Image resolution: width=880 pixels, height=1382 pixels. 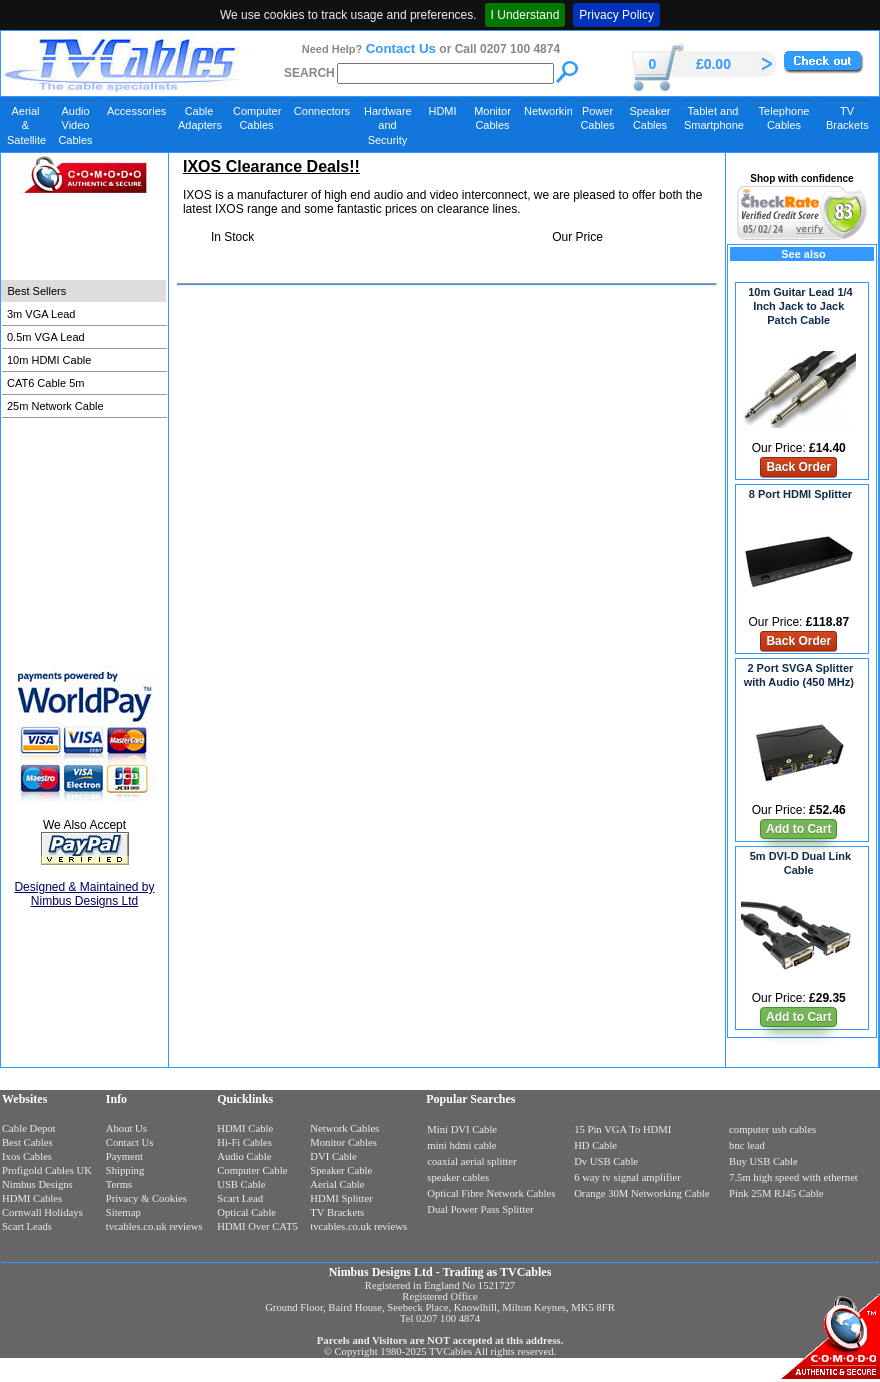 What do you see at coordinates (124, 1156) in the screenshot?
I see `Payment` at bounding box center [124, 1156].